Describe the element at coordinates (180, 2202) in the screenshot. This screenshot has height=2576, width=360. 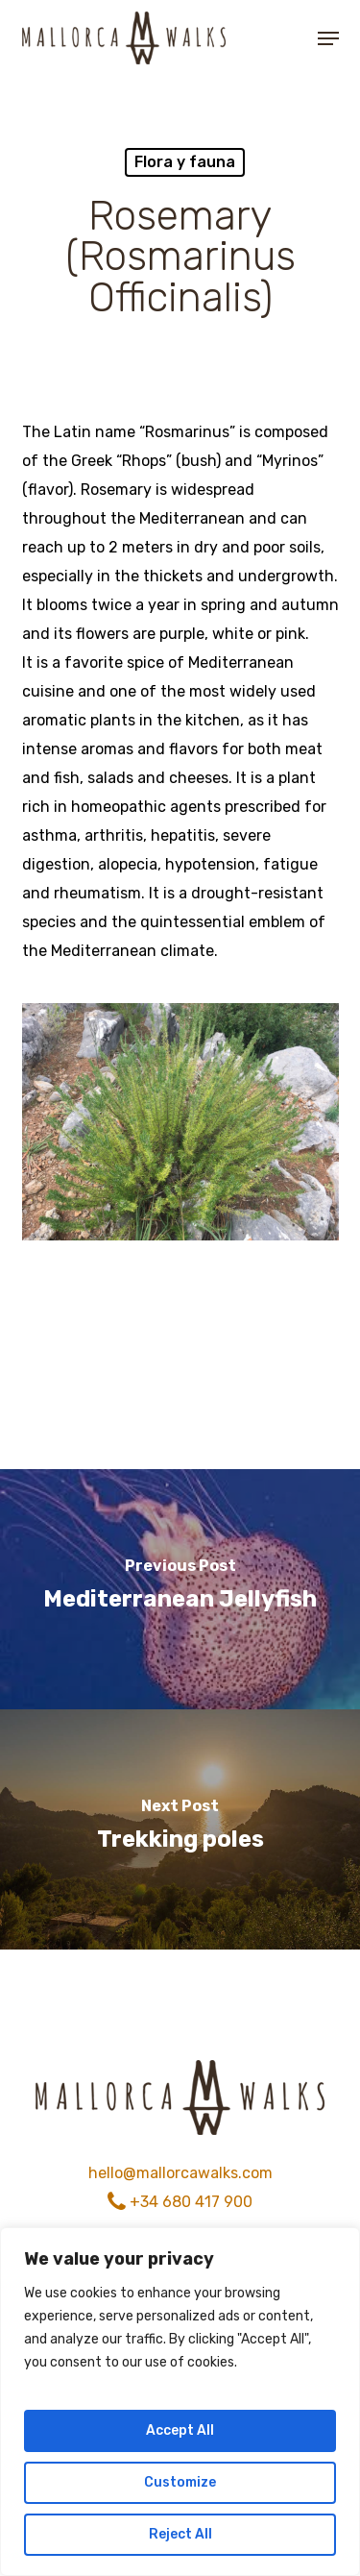
I see `+34 680 417 900` at that location.